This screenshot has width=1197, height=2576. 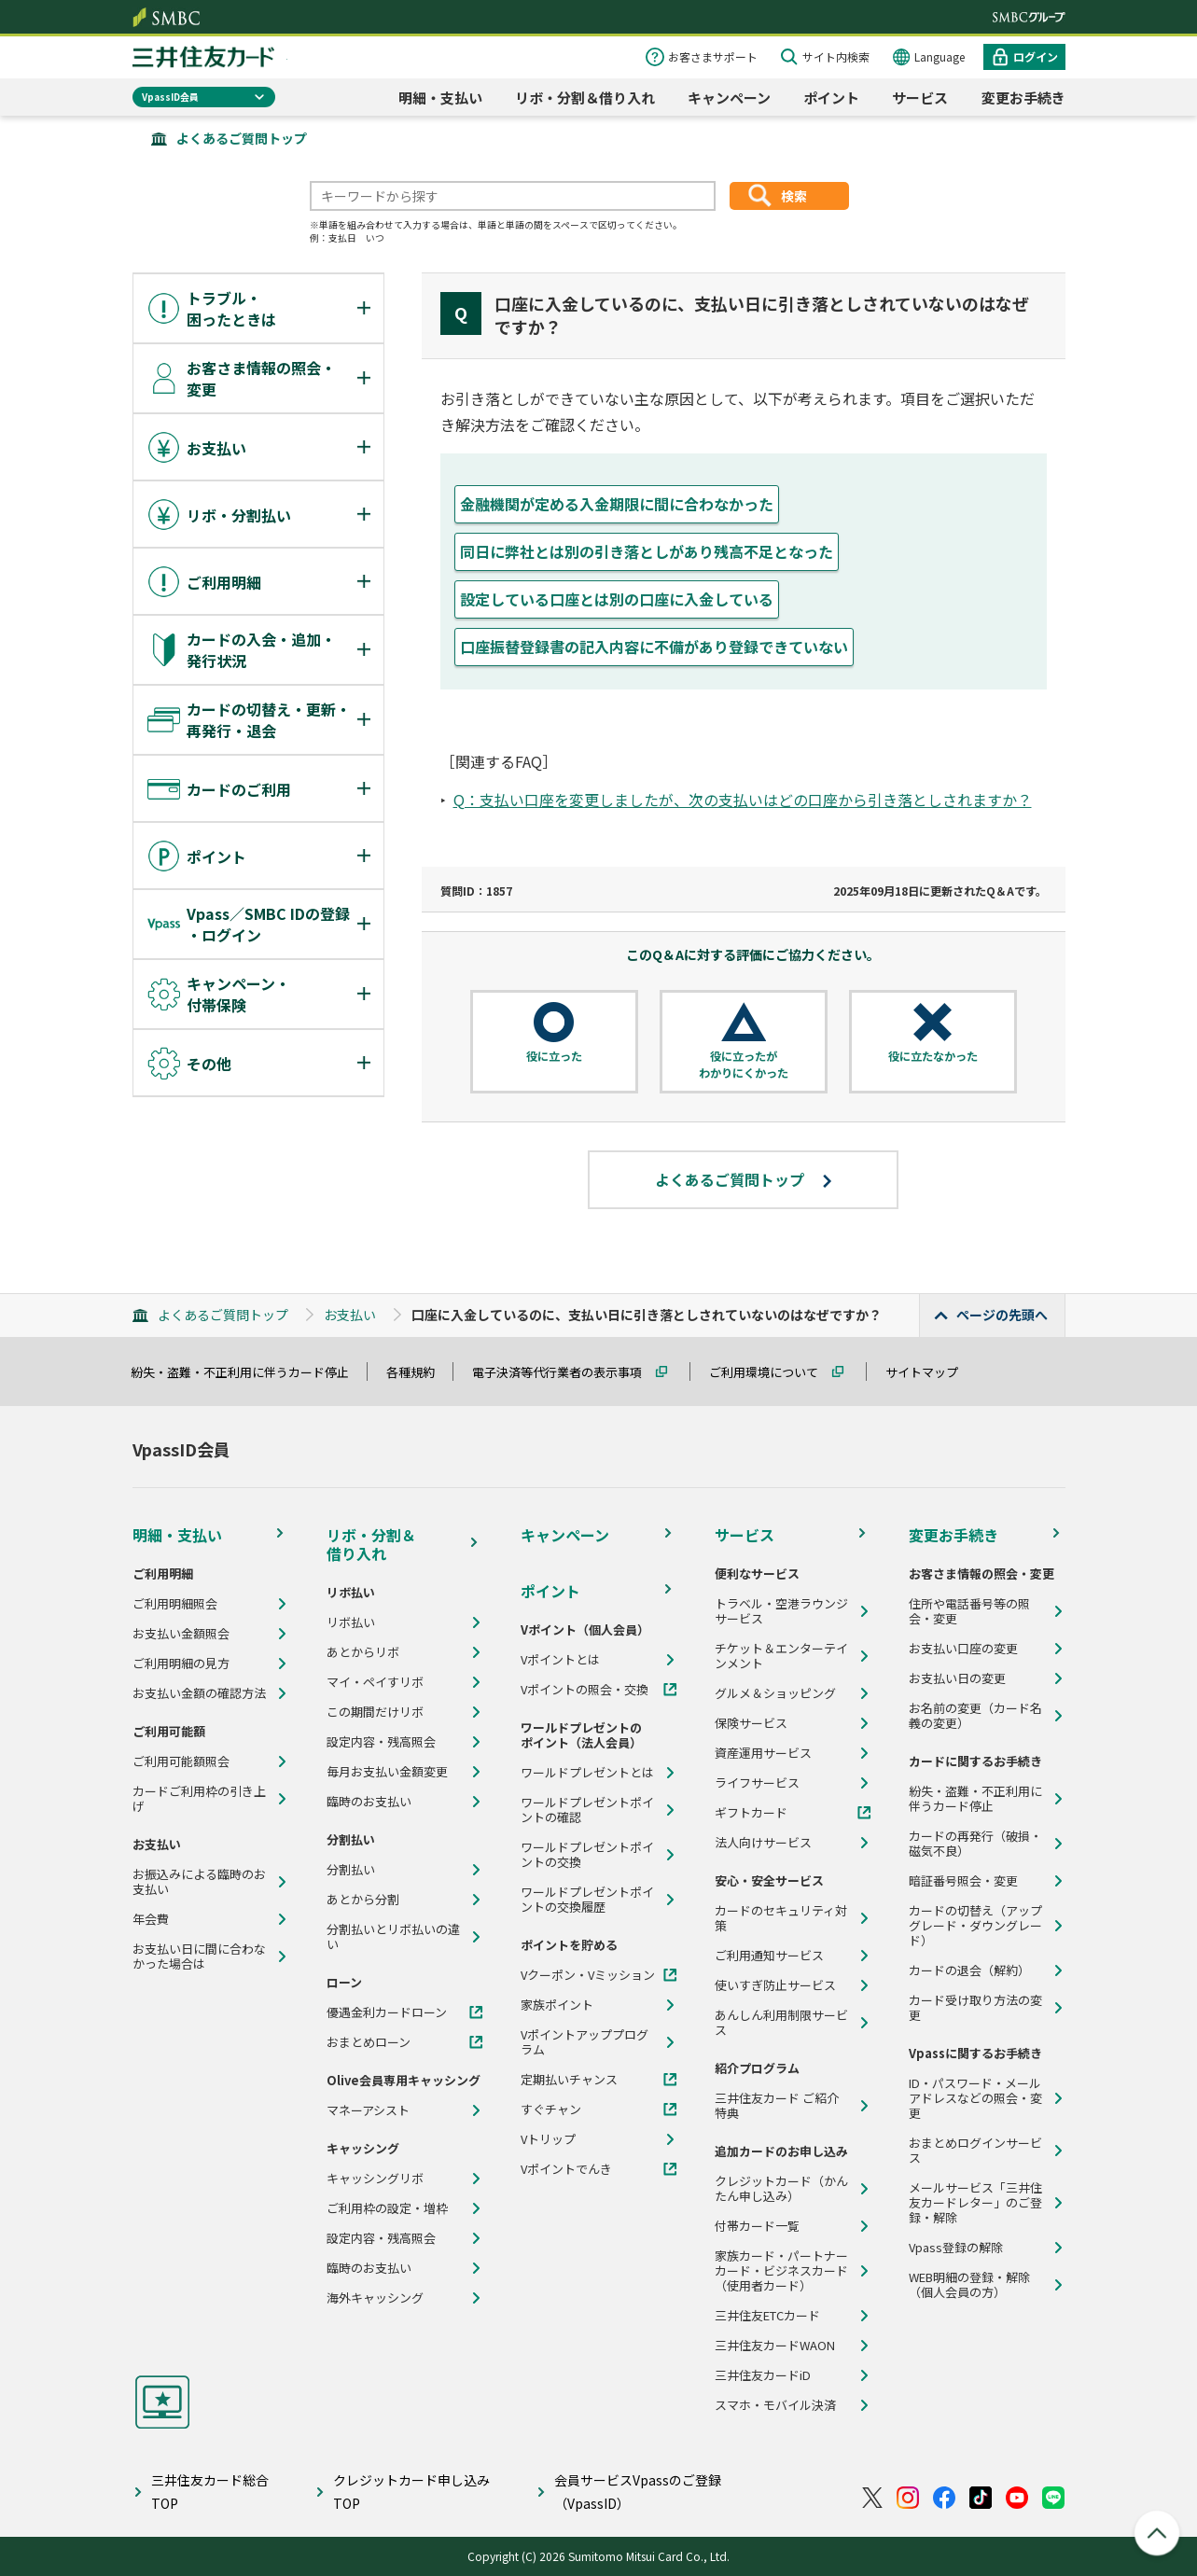 What do you see at coordinates (757, 1782) in the screenshot?
I see `ライフサービス` at bounding box center [757, 1782].